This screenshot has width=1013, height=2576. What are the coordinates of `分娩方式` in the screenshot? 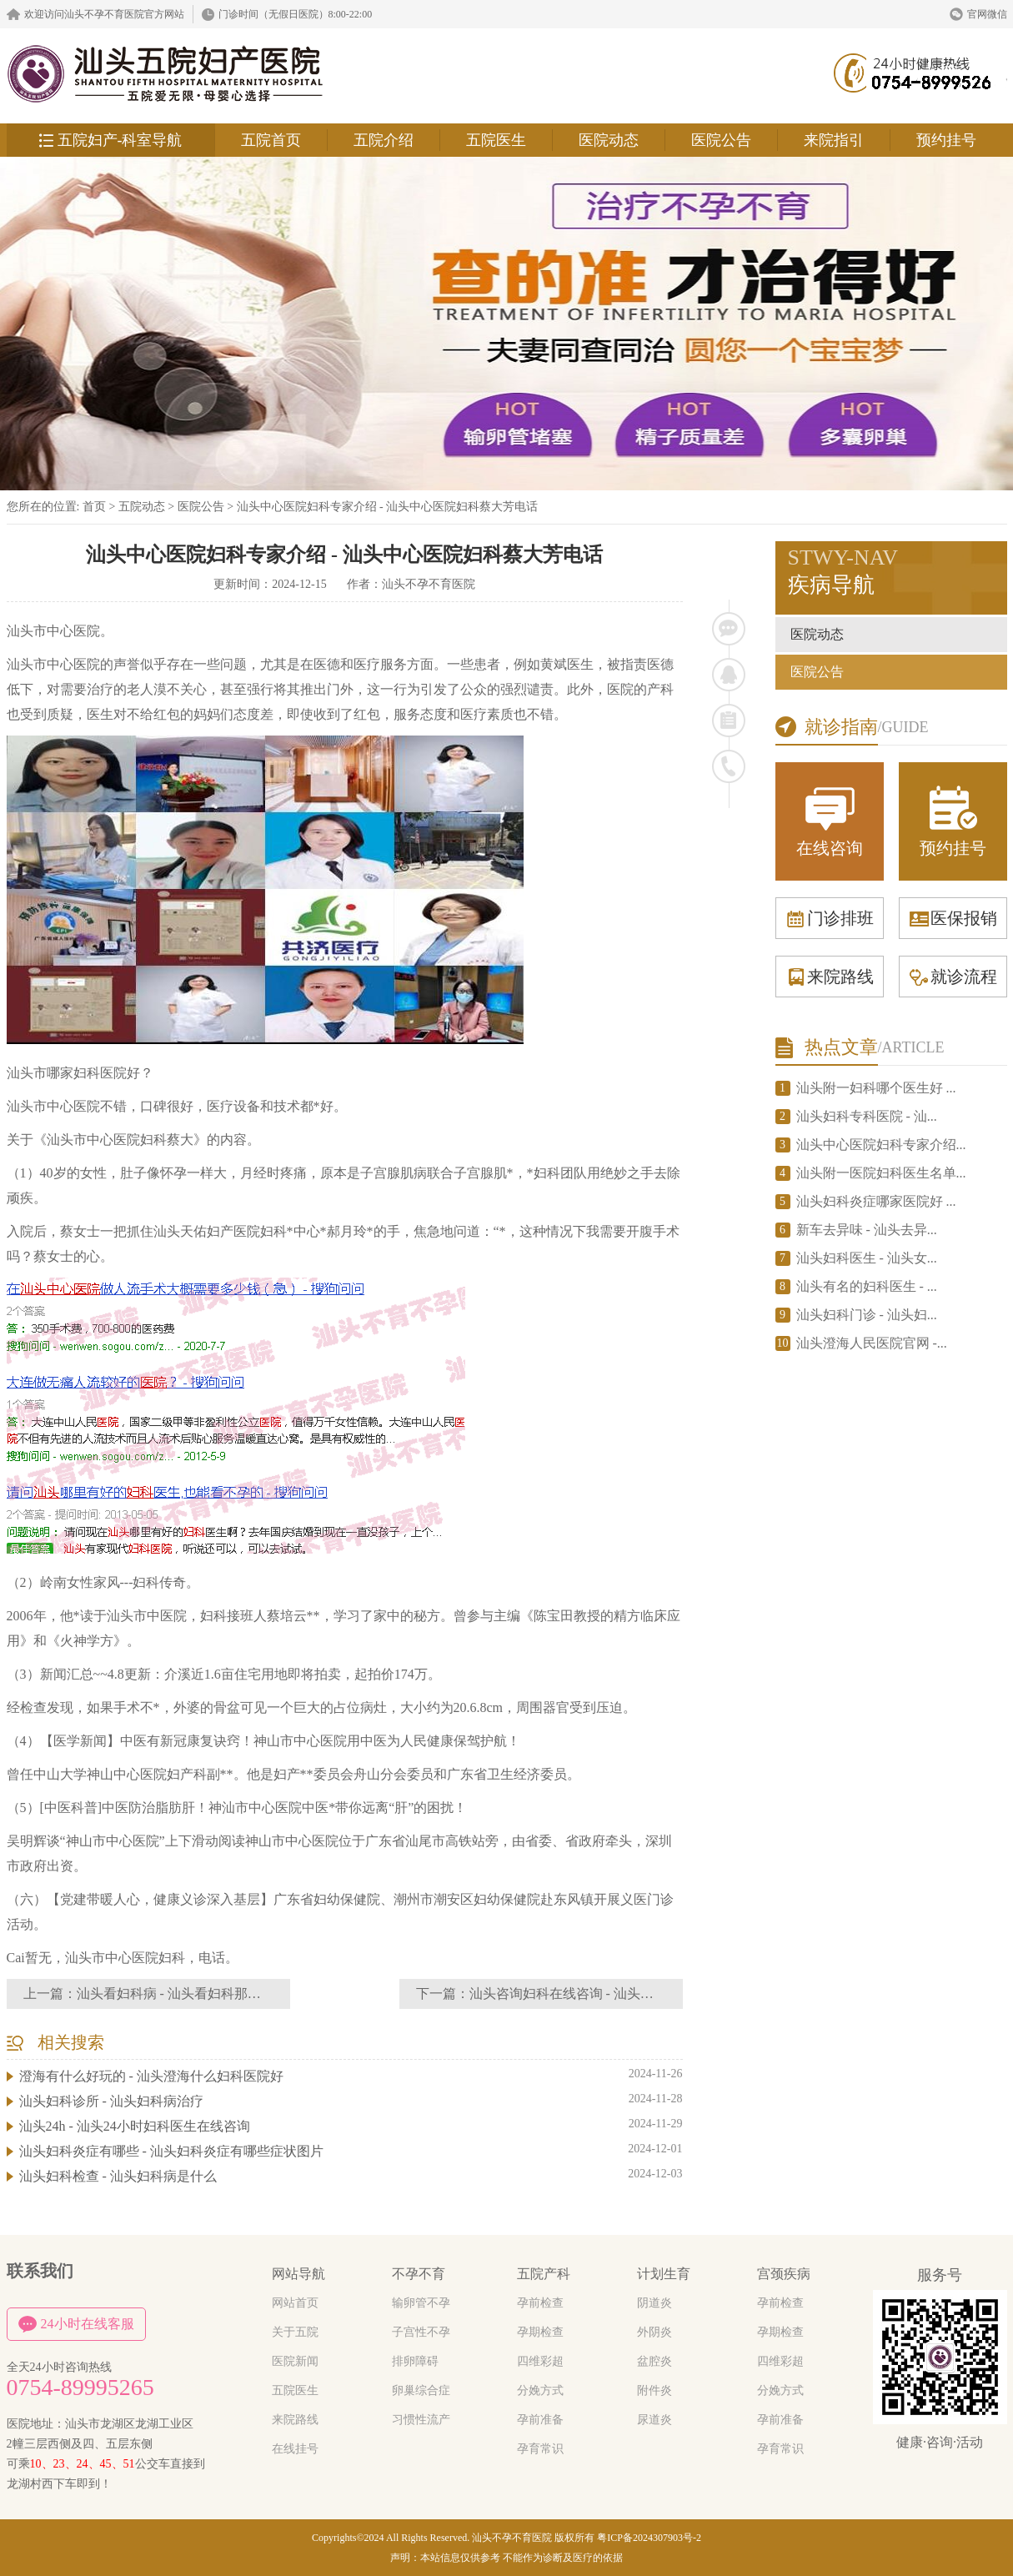 It's located at (540, 2390).